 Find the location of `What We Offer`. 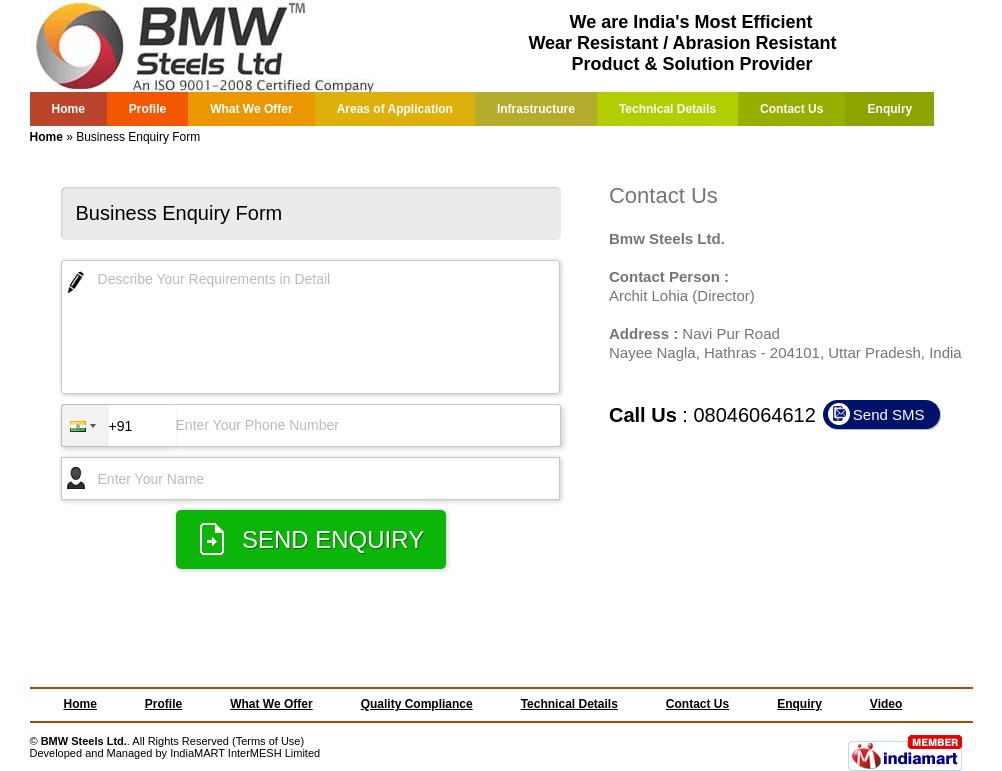

What We Offer is located at coordinates (251, 109).